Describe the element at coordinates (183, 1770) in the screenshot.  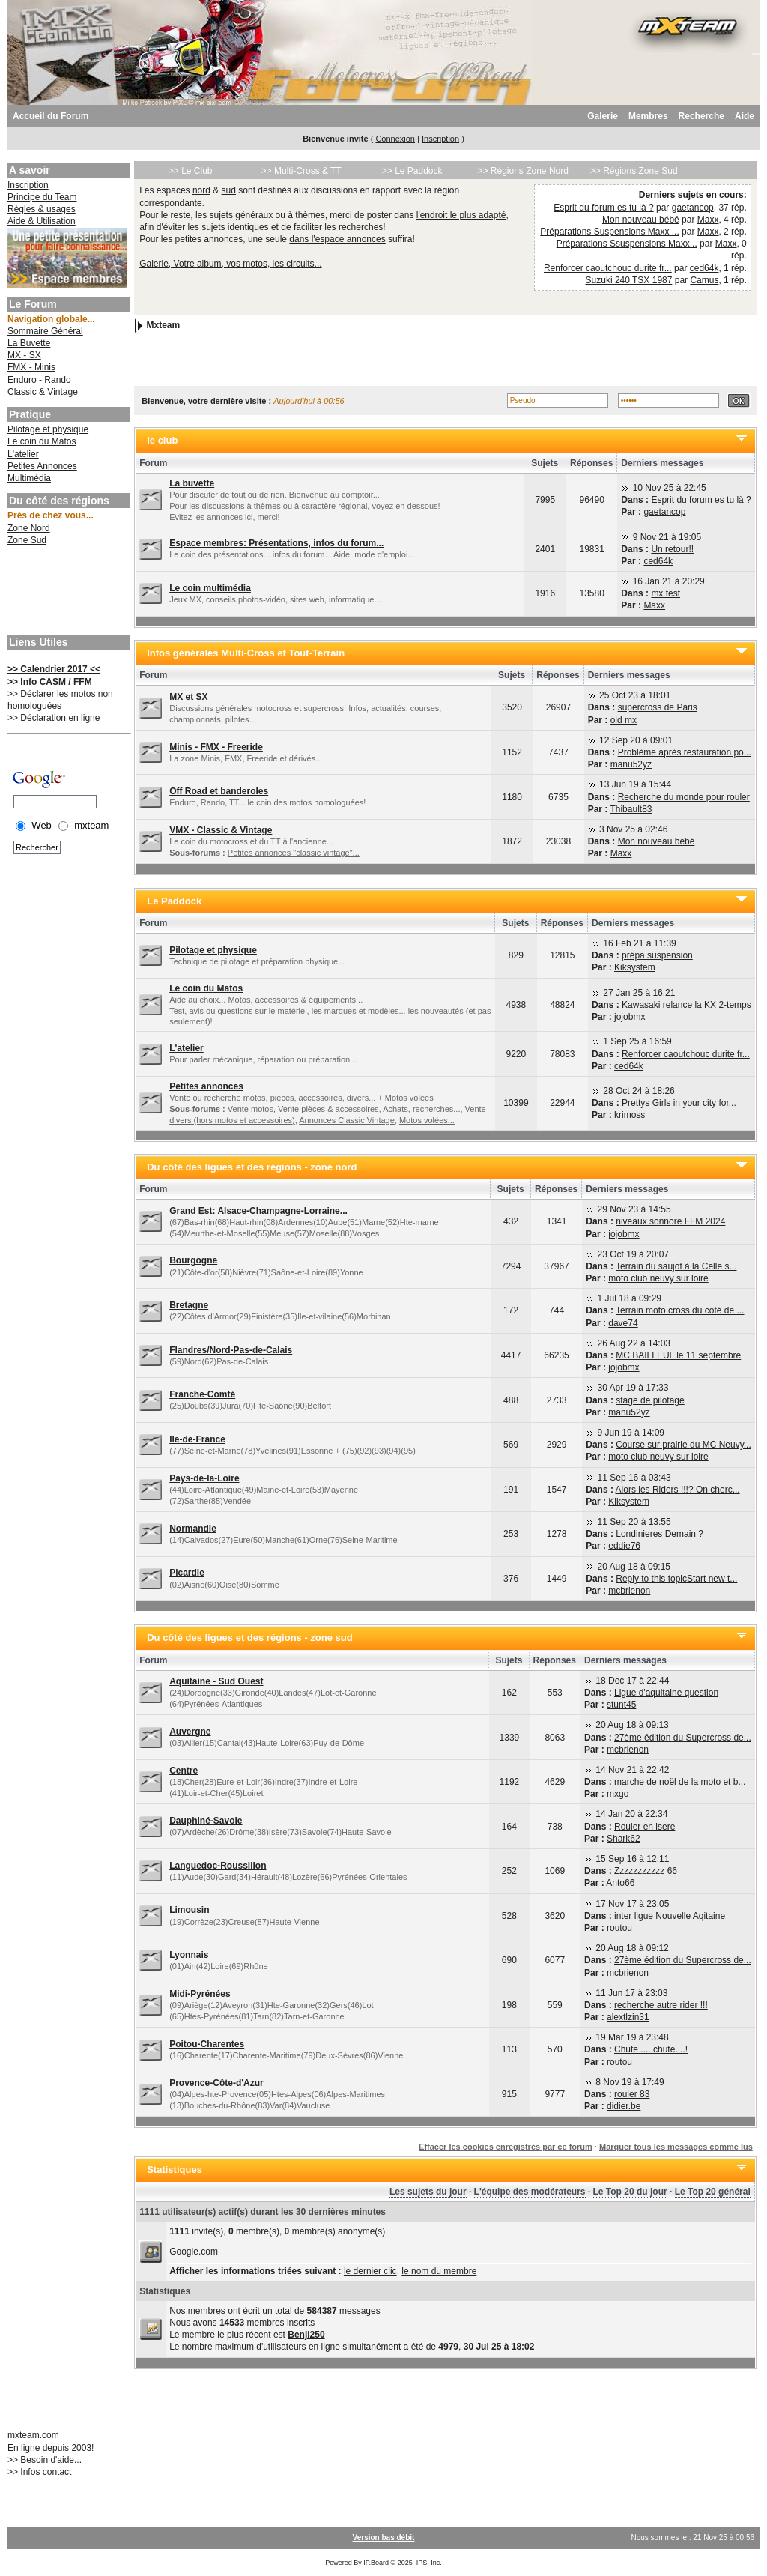
I see `Centre` at that location.